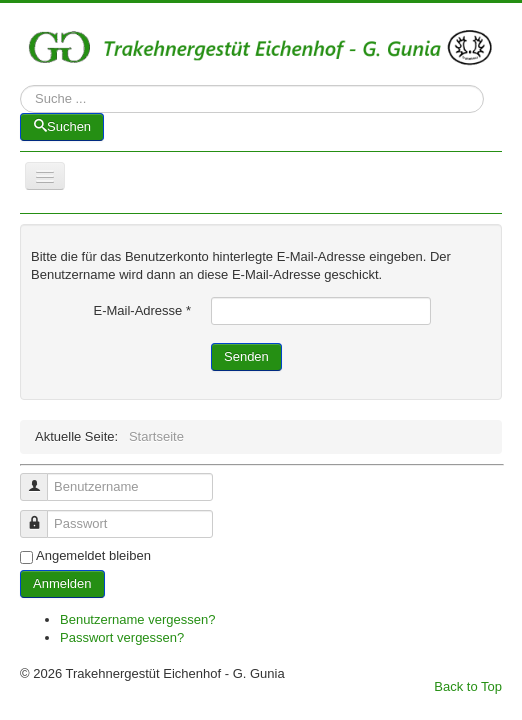  What do you see at coordinates (41, 478) in the screenshot?
I see `Benutzername` at bounding box center [41, 478].